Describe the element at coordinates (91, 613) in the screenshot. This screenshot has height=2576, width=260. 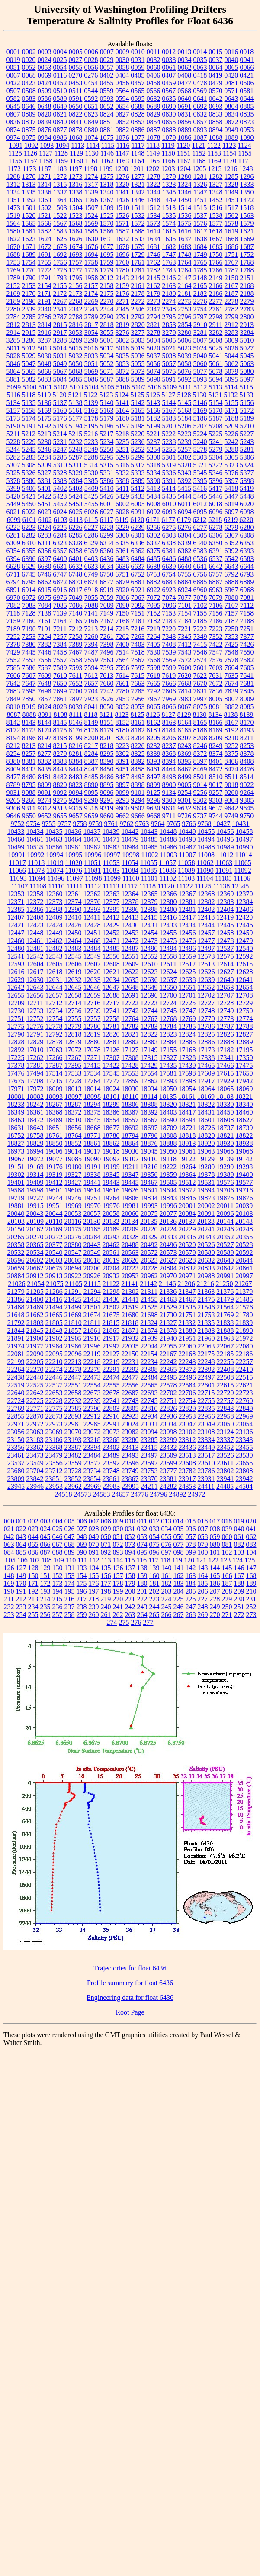
I see `7141` at that location.